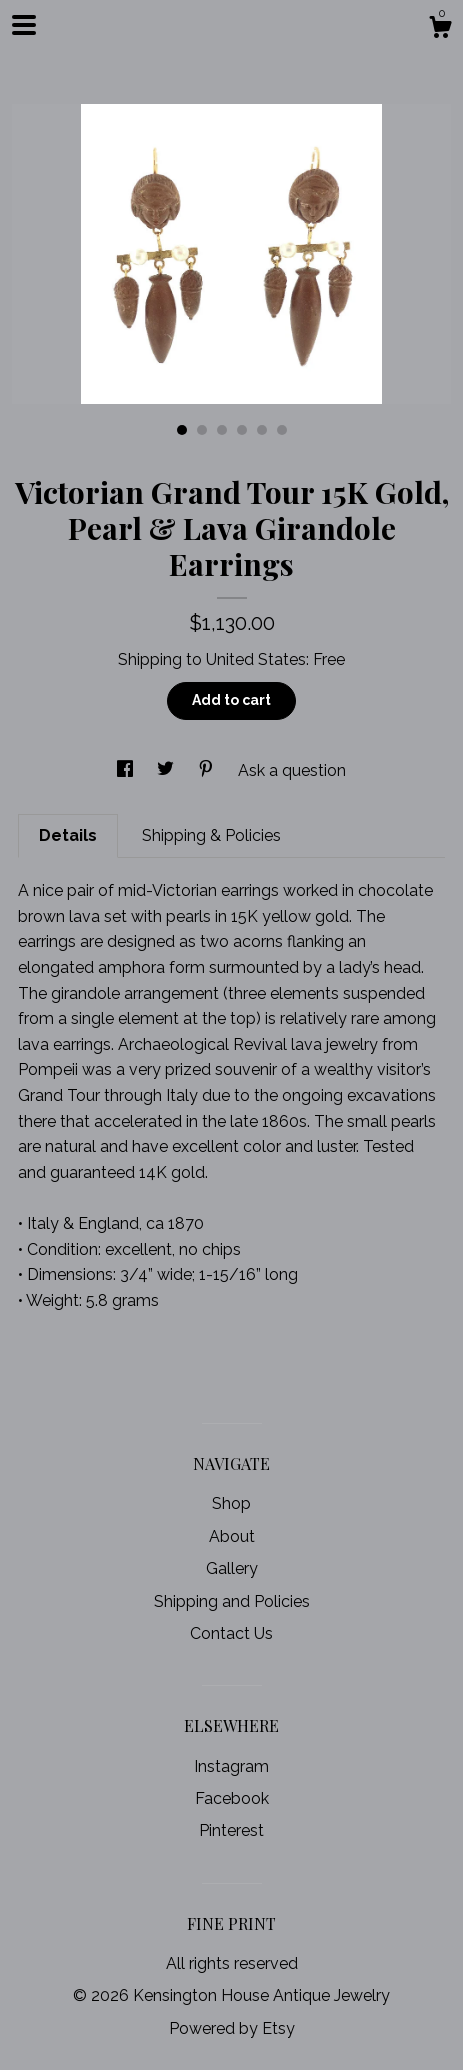 This screenshot has height=2070, width=463. I want to click on Facebook, so click(232, 1798).